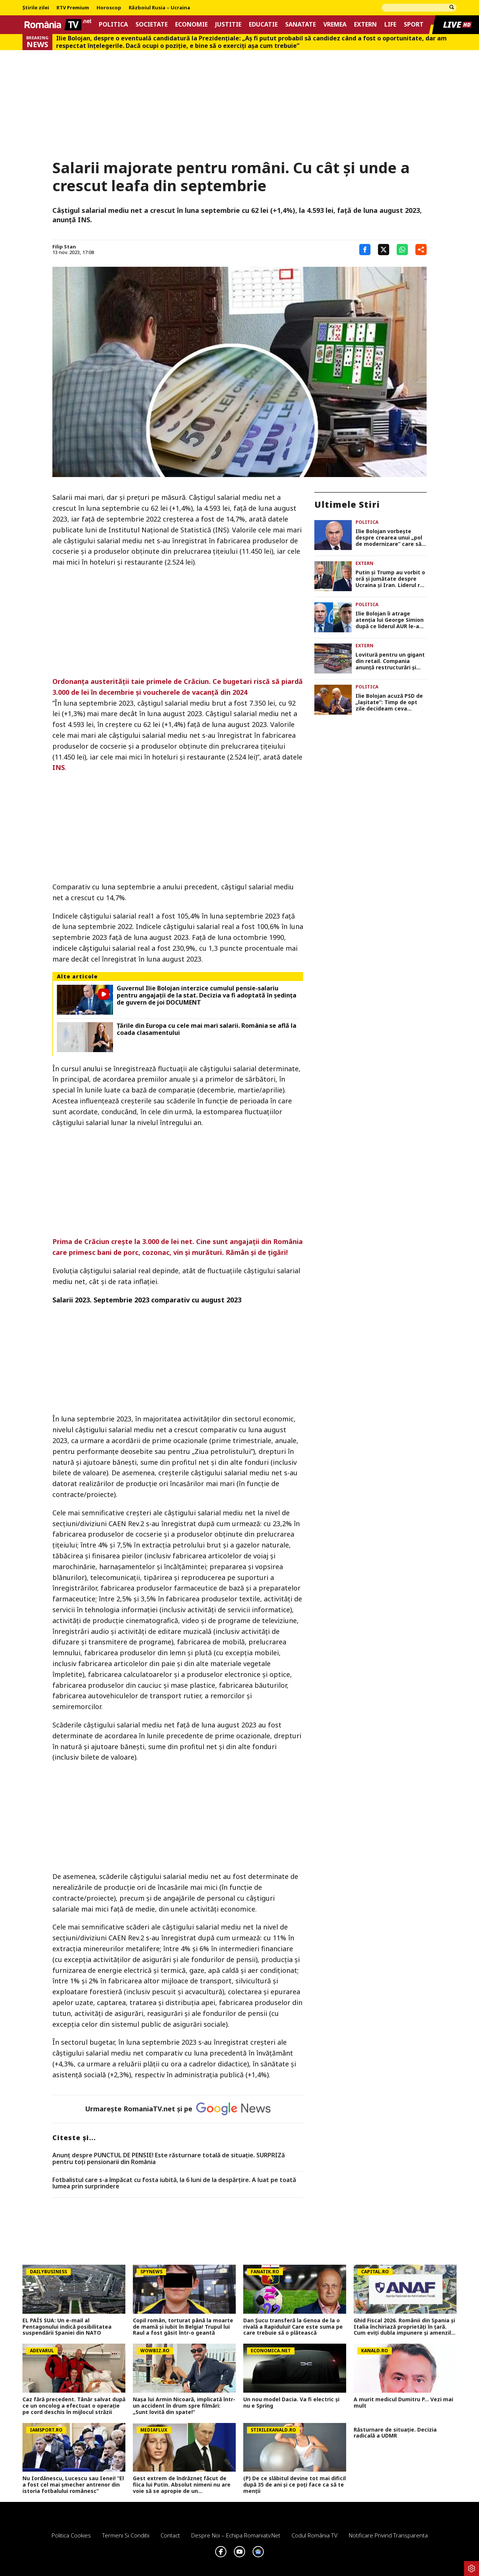  I want to click on Nașa lui Armin Nicoară, implicată într-un accident în drum spre filmări: „Sunt lovită din spate!”, so click(184, 2405).